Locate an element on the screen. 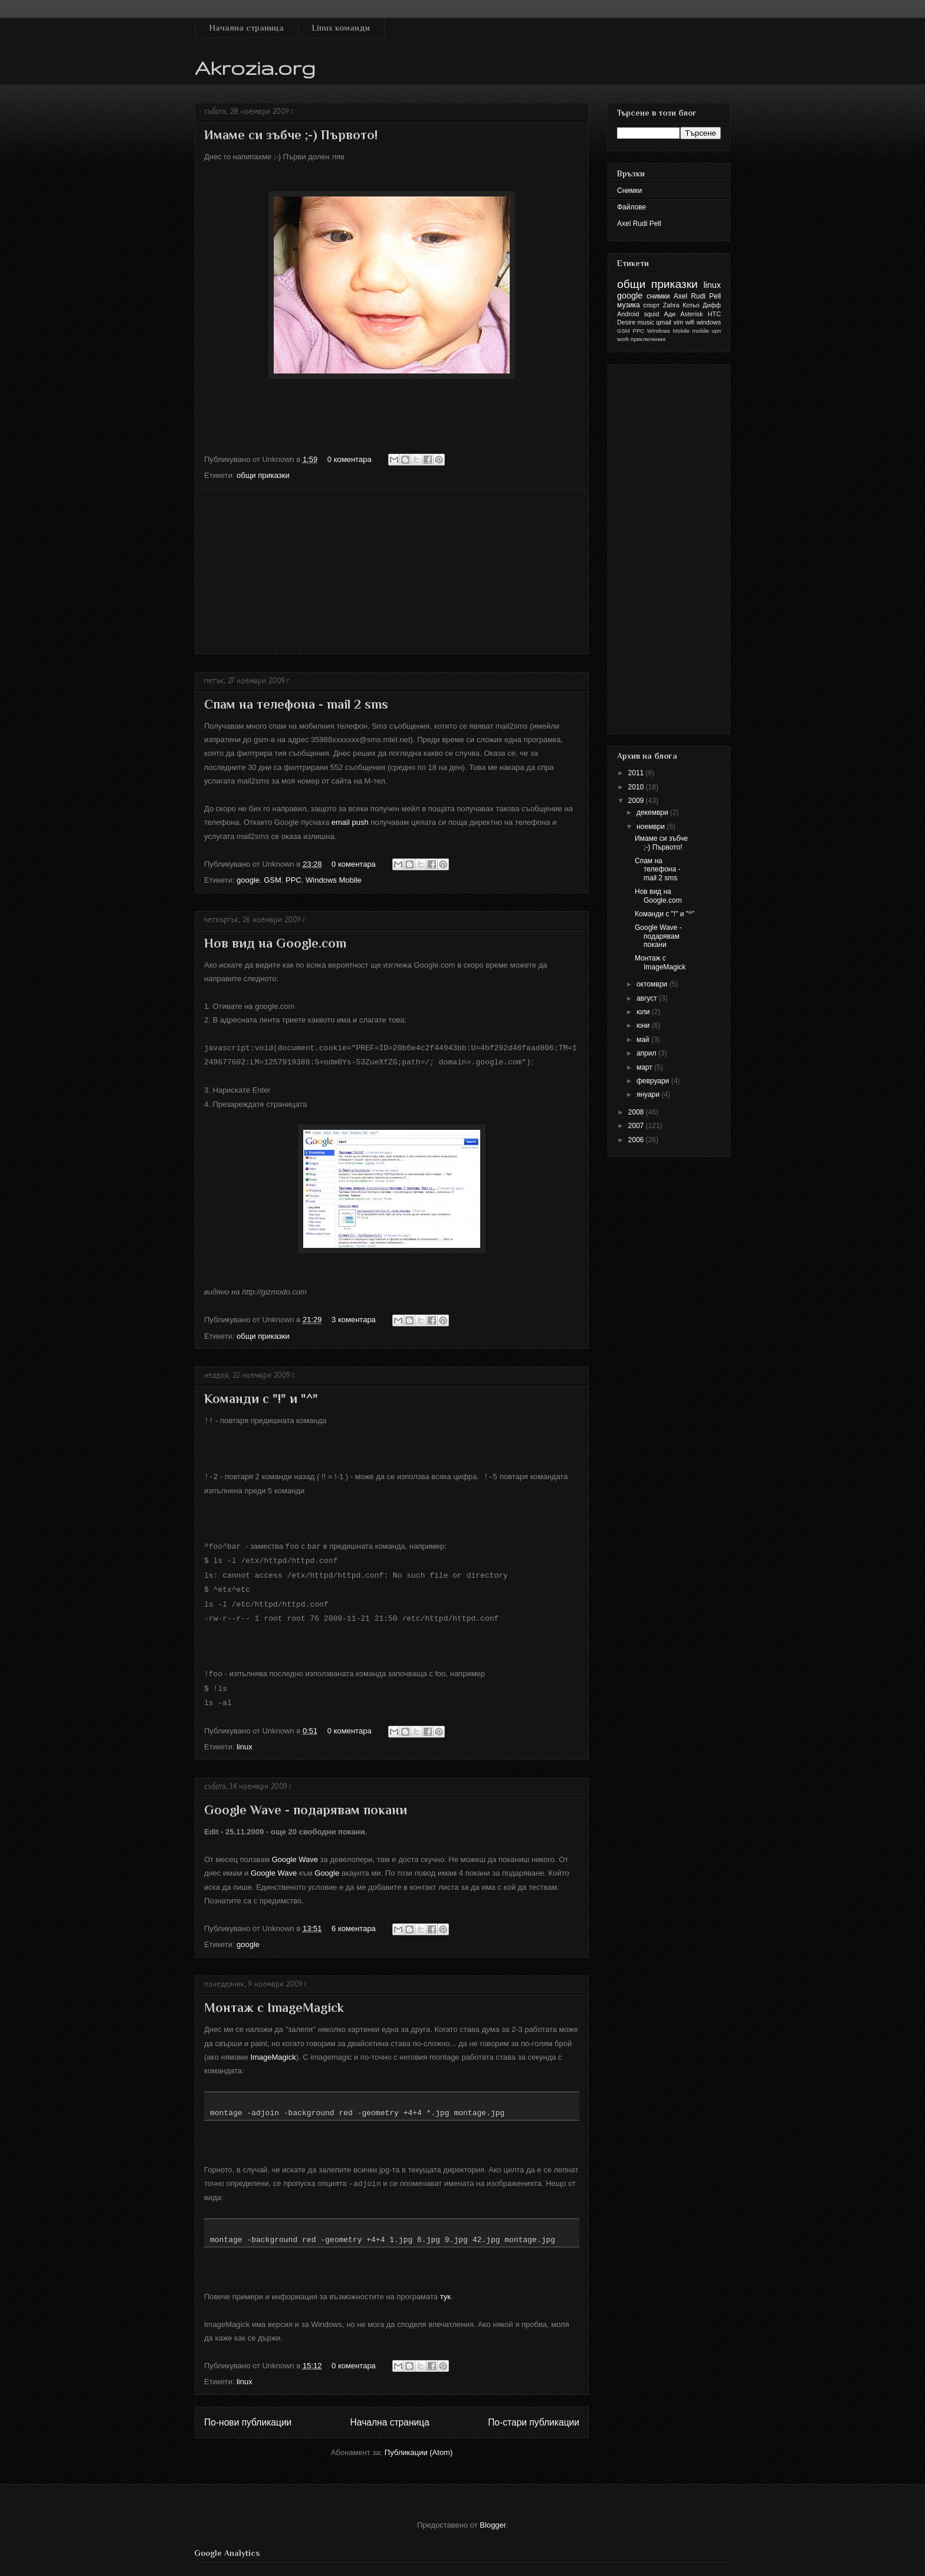  Публикации (Atom) is located at coordinates (418, 2444).